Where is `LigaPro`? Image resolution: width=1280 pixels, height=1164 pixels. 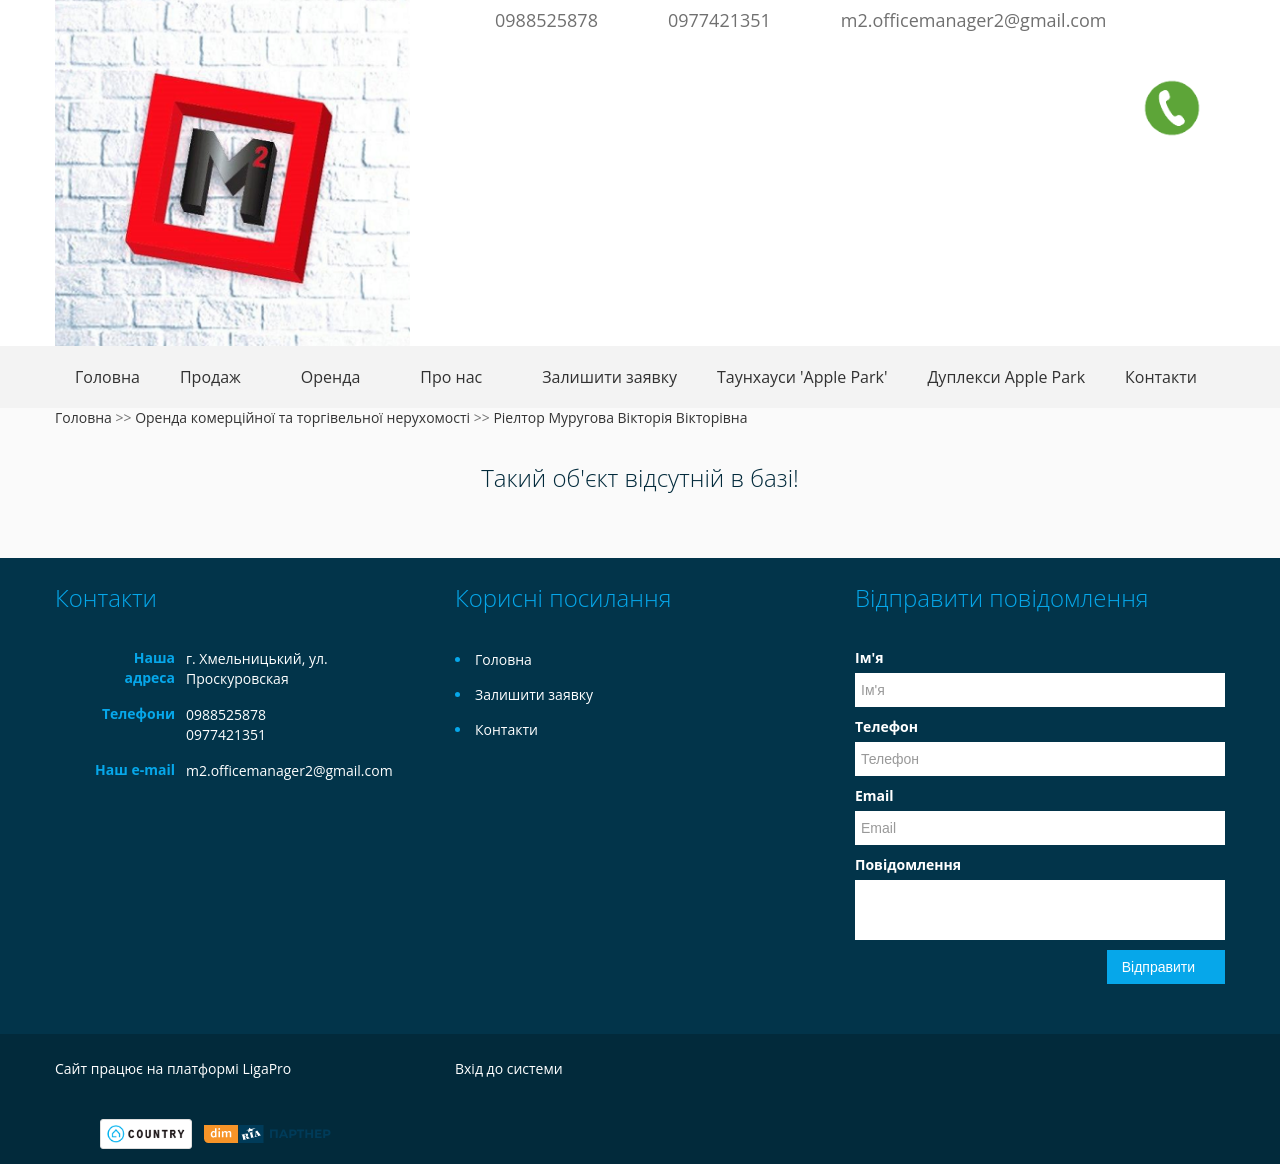
LigaPro is located at coordinates (266, 1068).